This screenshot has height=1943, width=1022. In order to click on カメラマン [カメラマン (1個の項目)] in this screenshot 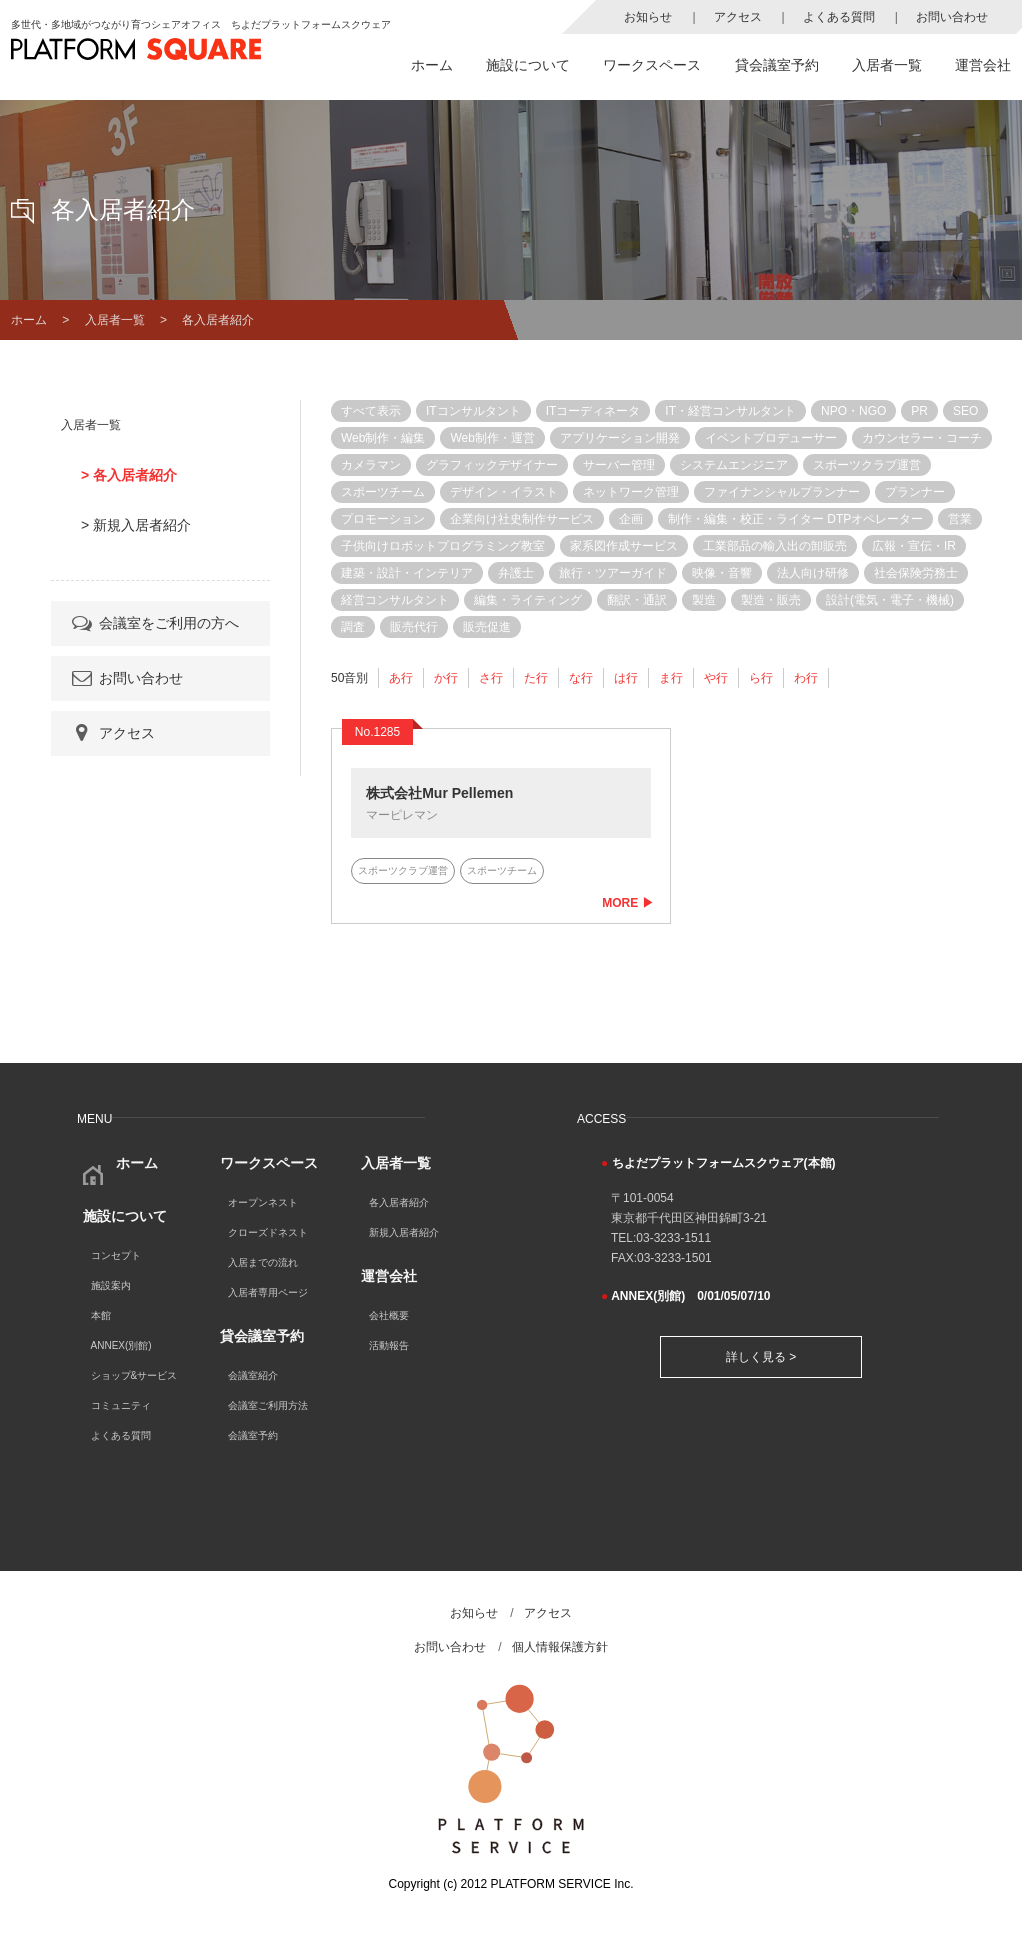, I will do `click(371, 465)`.